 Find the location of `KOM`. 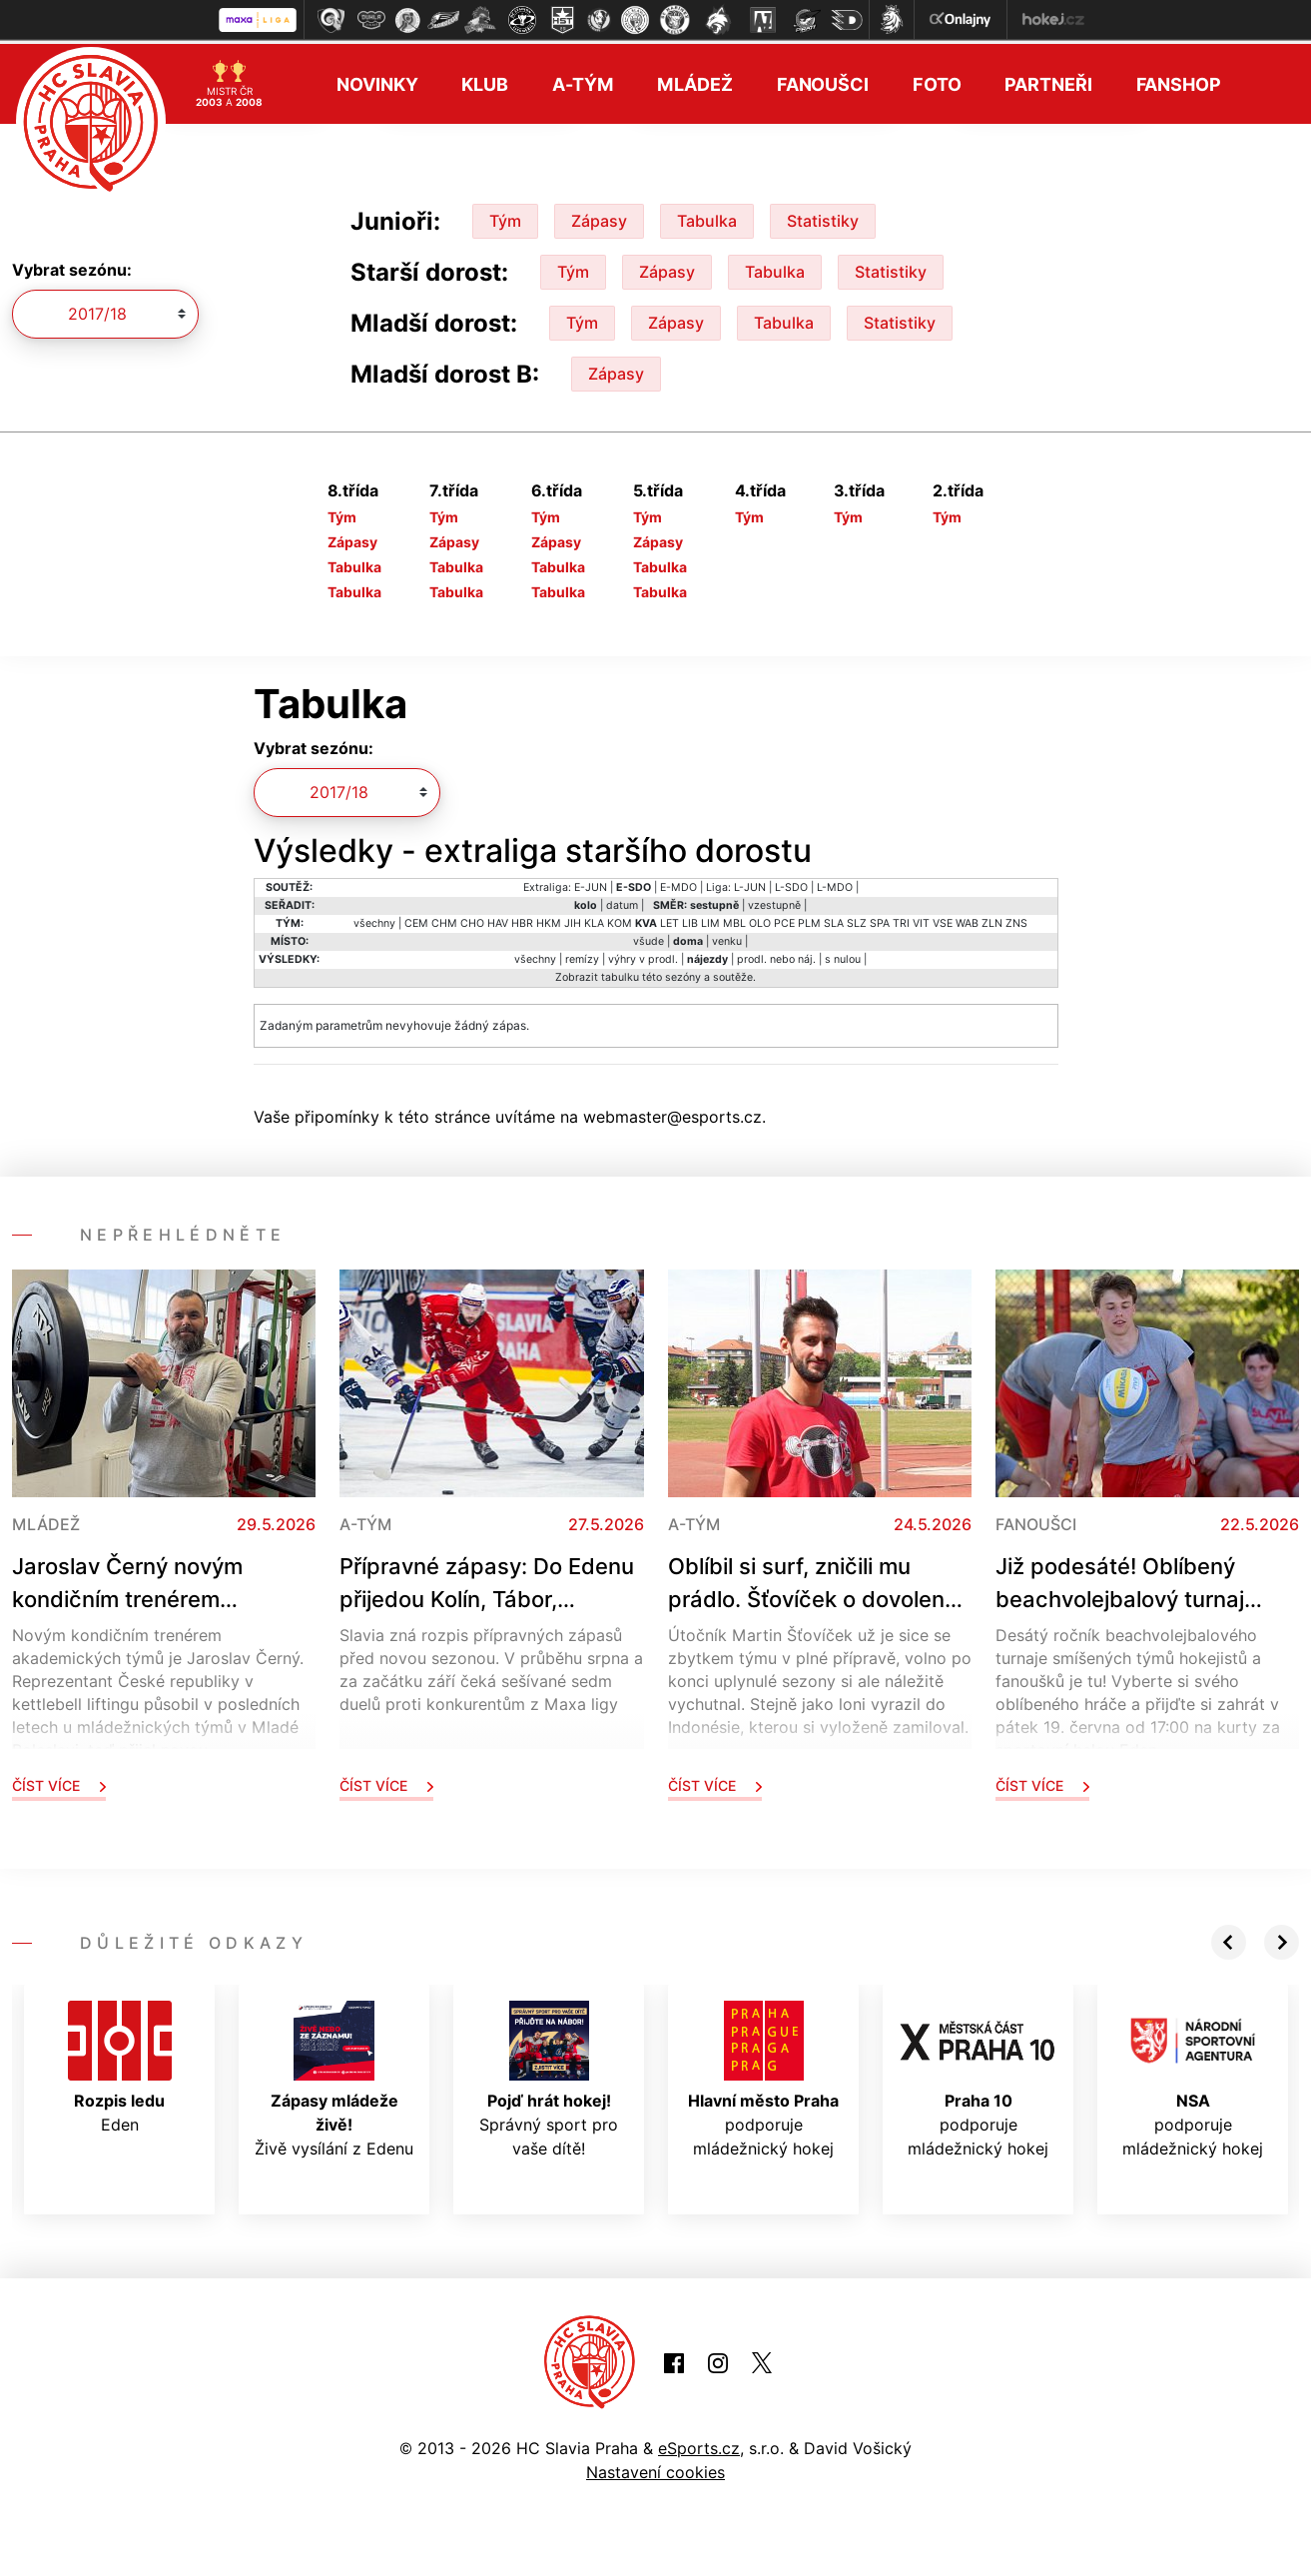

KOM is located at coordinates (619, 919).